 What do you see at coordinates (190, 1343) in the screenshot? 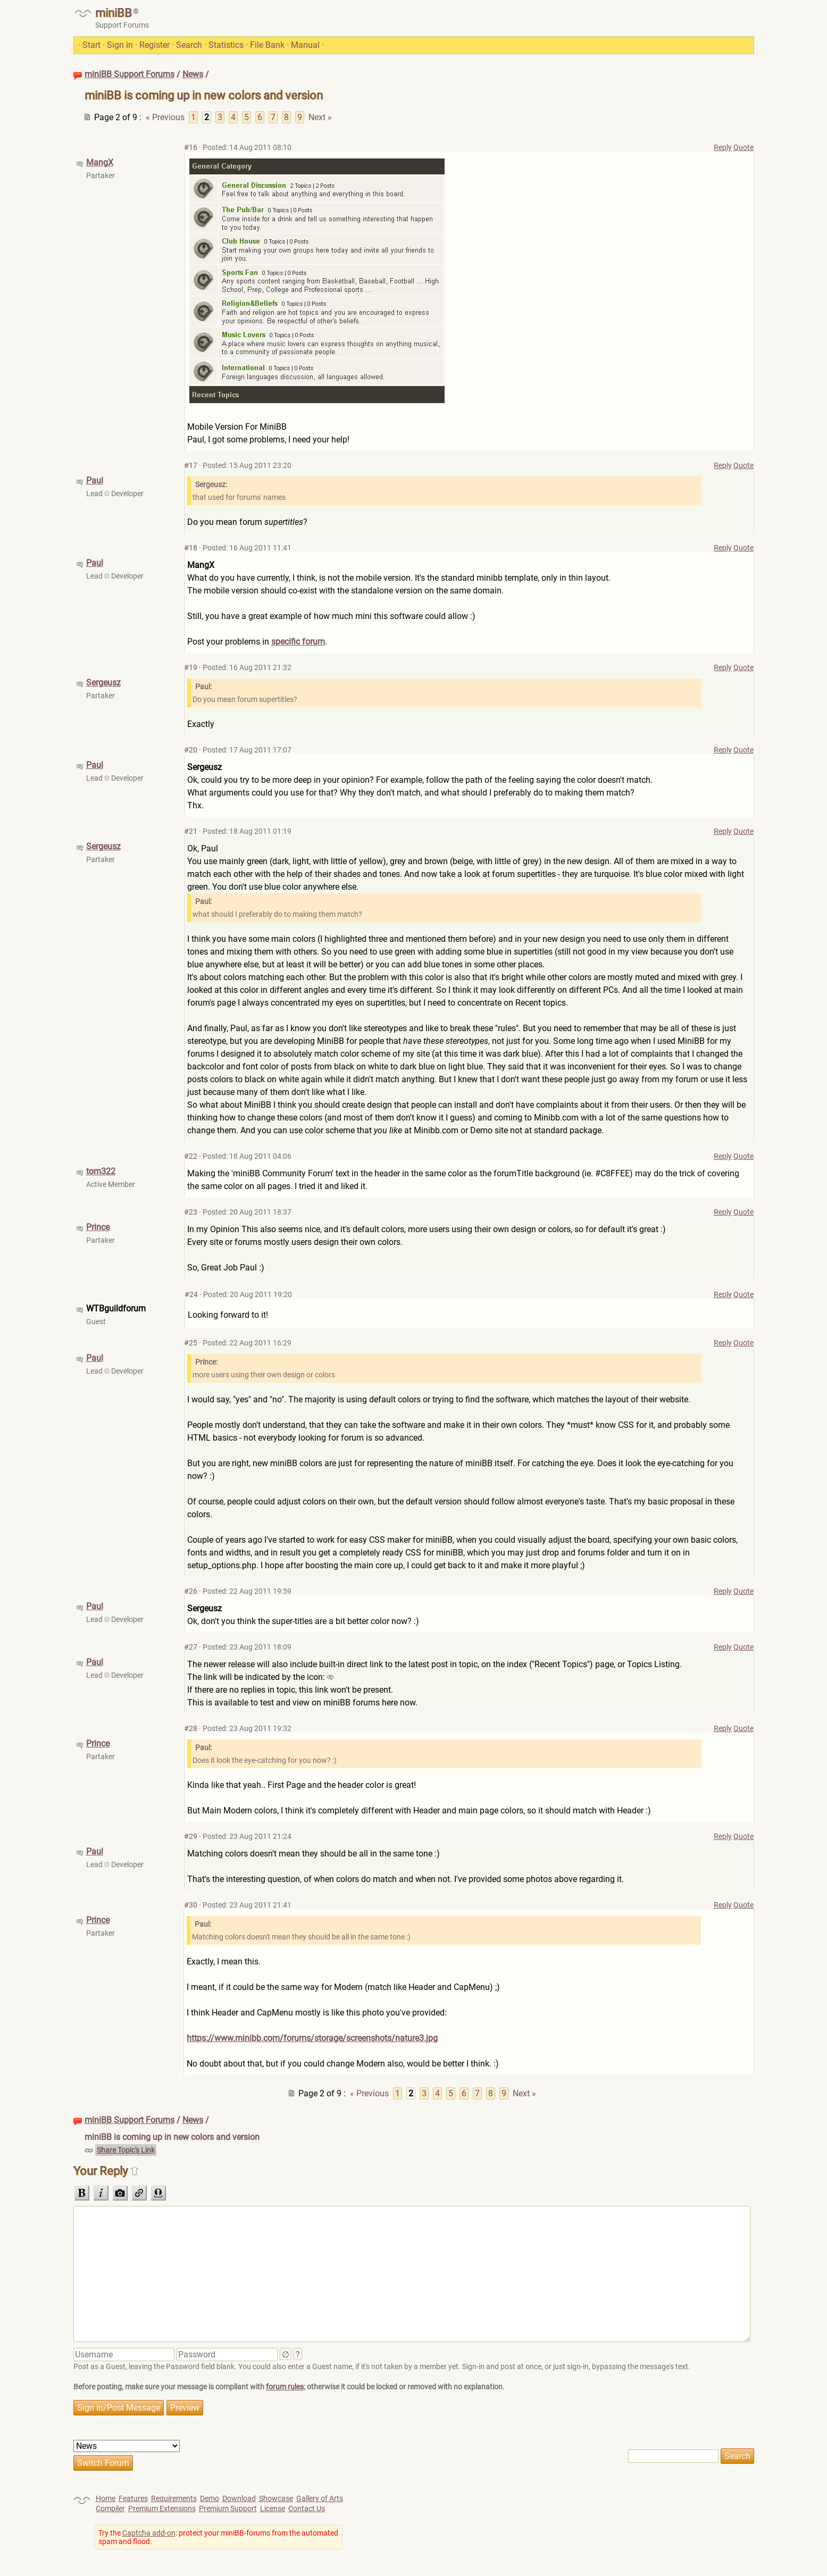
I see `#25` at bounding box center [190, 1343].